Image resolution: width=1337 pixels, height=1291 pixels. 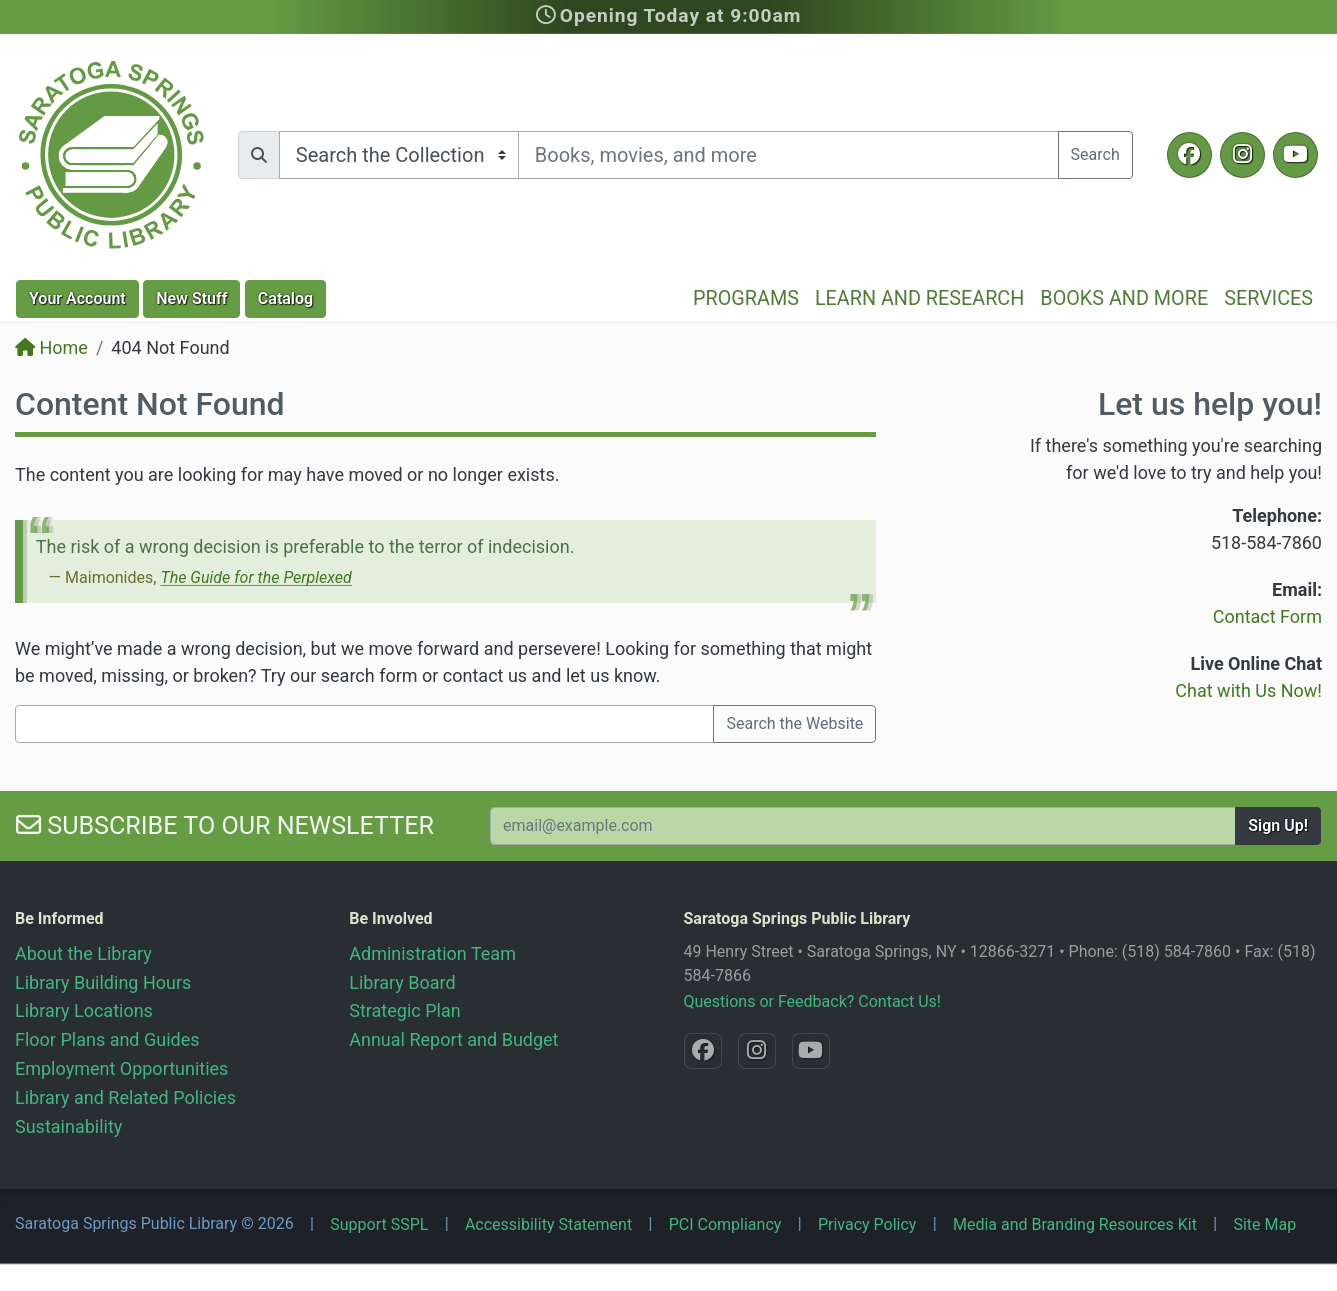 What do you see at coordinates (379, 1224) in the screenshot?
I see `Support SSPL` at bounding box center [379, 1224].